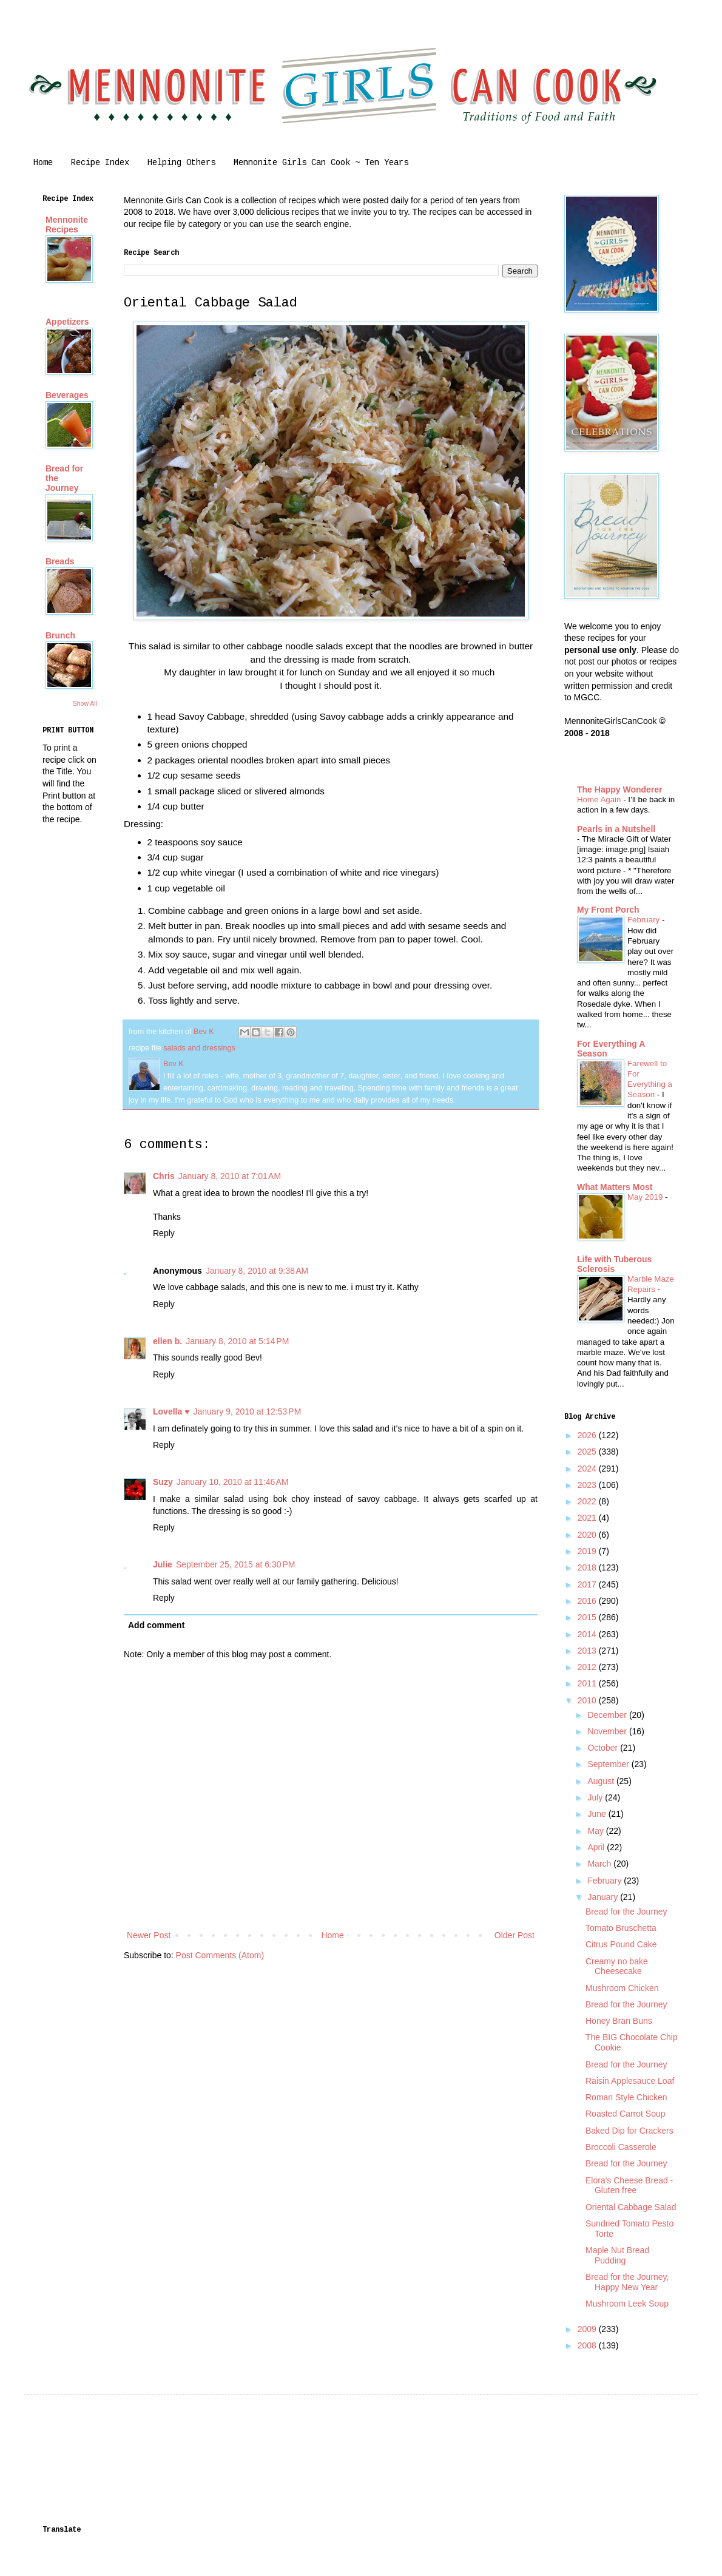  I want to click on 2026, so click(588, 1435).